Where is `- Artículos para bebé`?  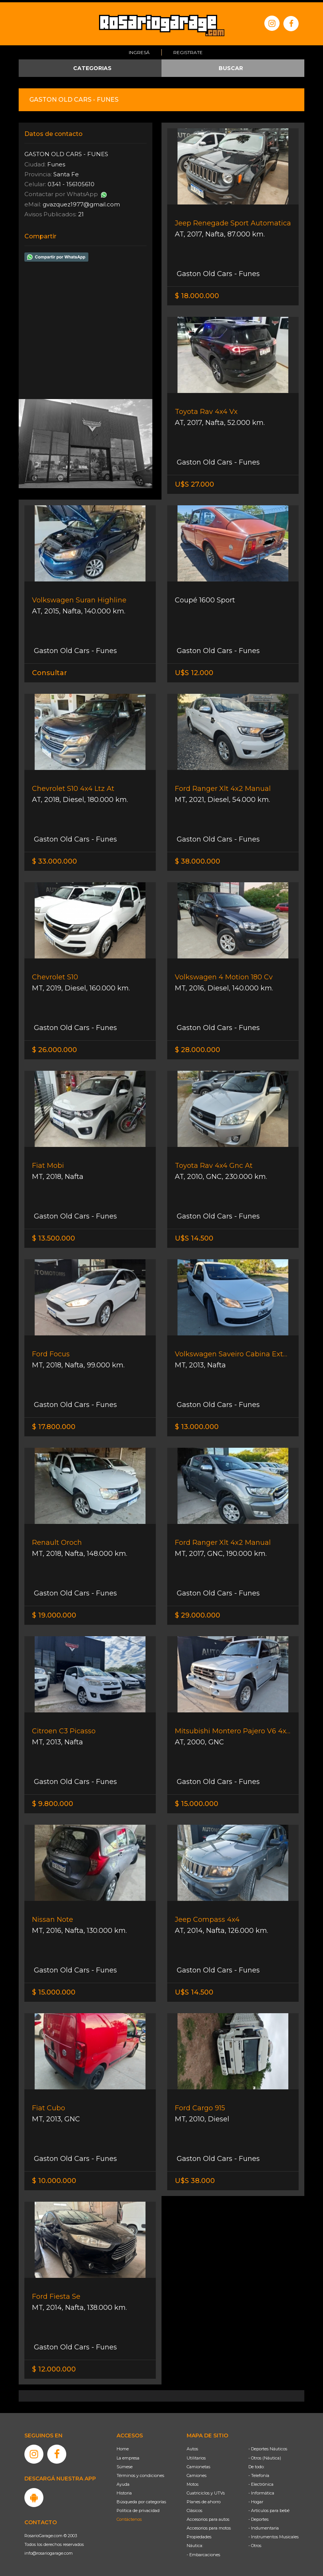
- Artículos para bebé is located at coordinates (268, 2508).